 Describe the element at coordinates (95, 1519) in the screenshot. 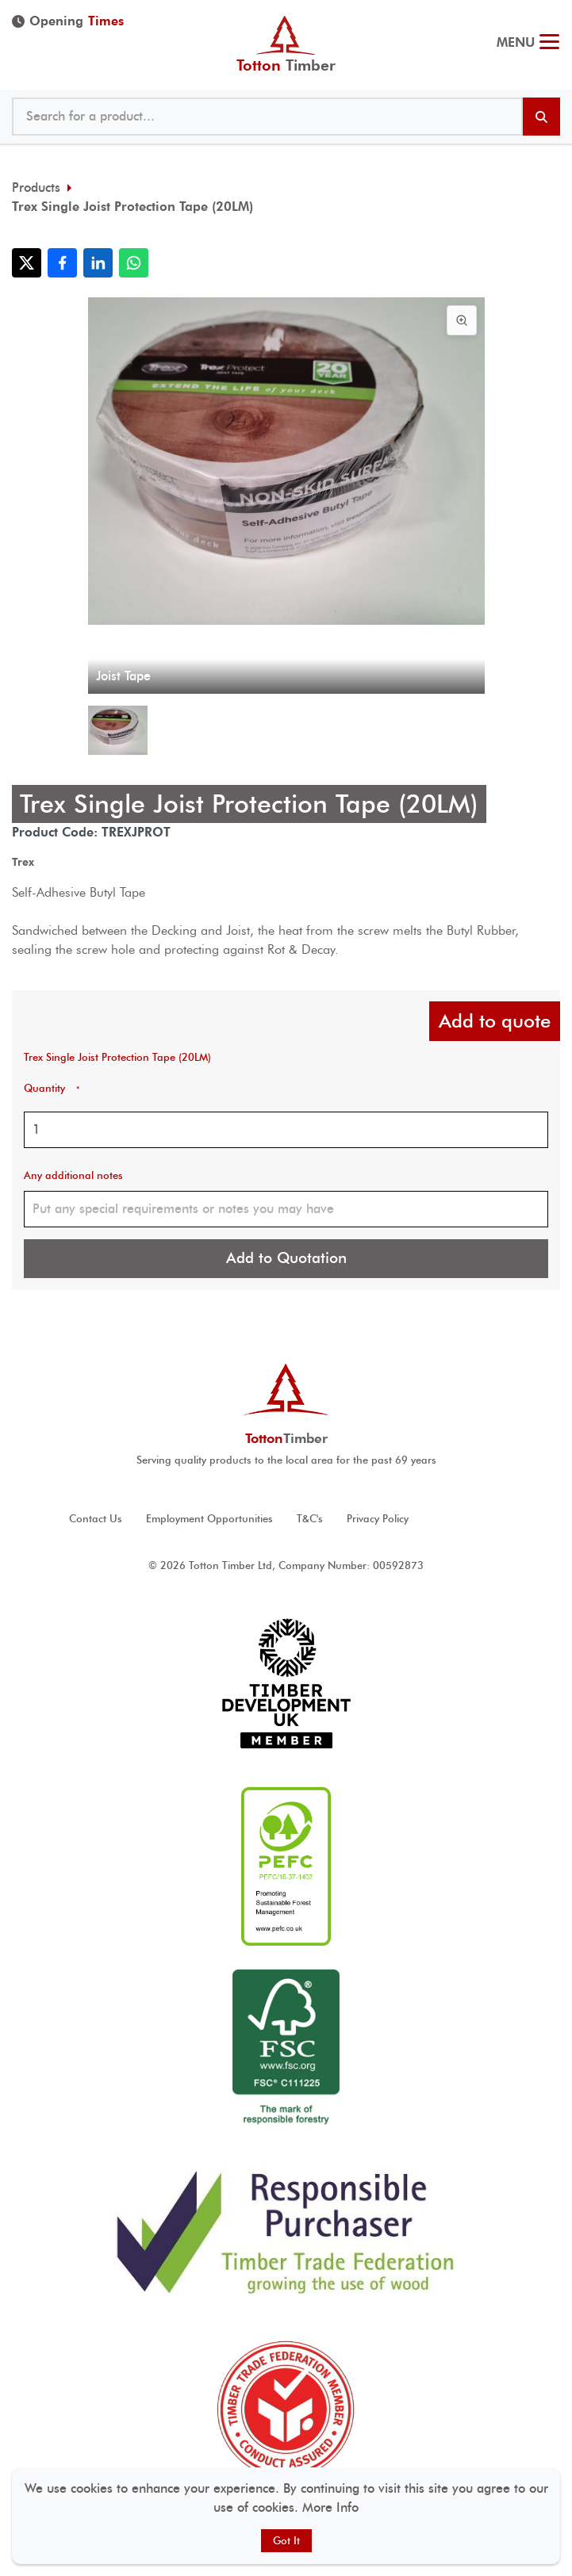

I see `Contact Us` at that location.